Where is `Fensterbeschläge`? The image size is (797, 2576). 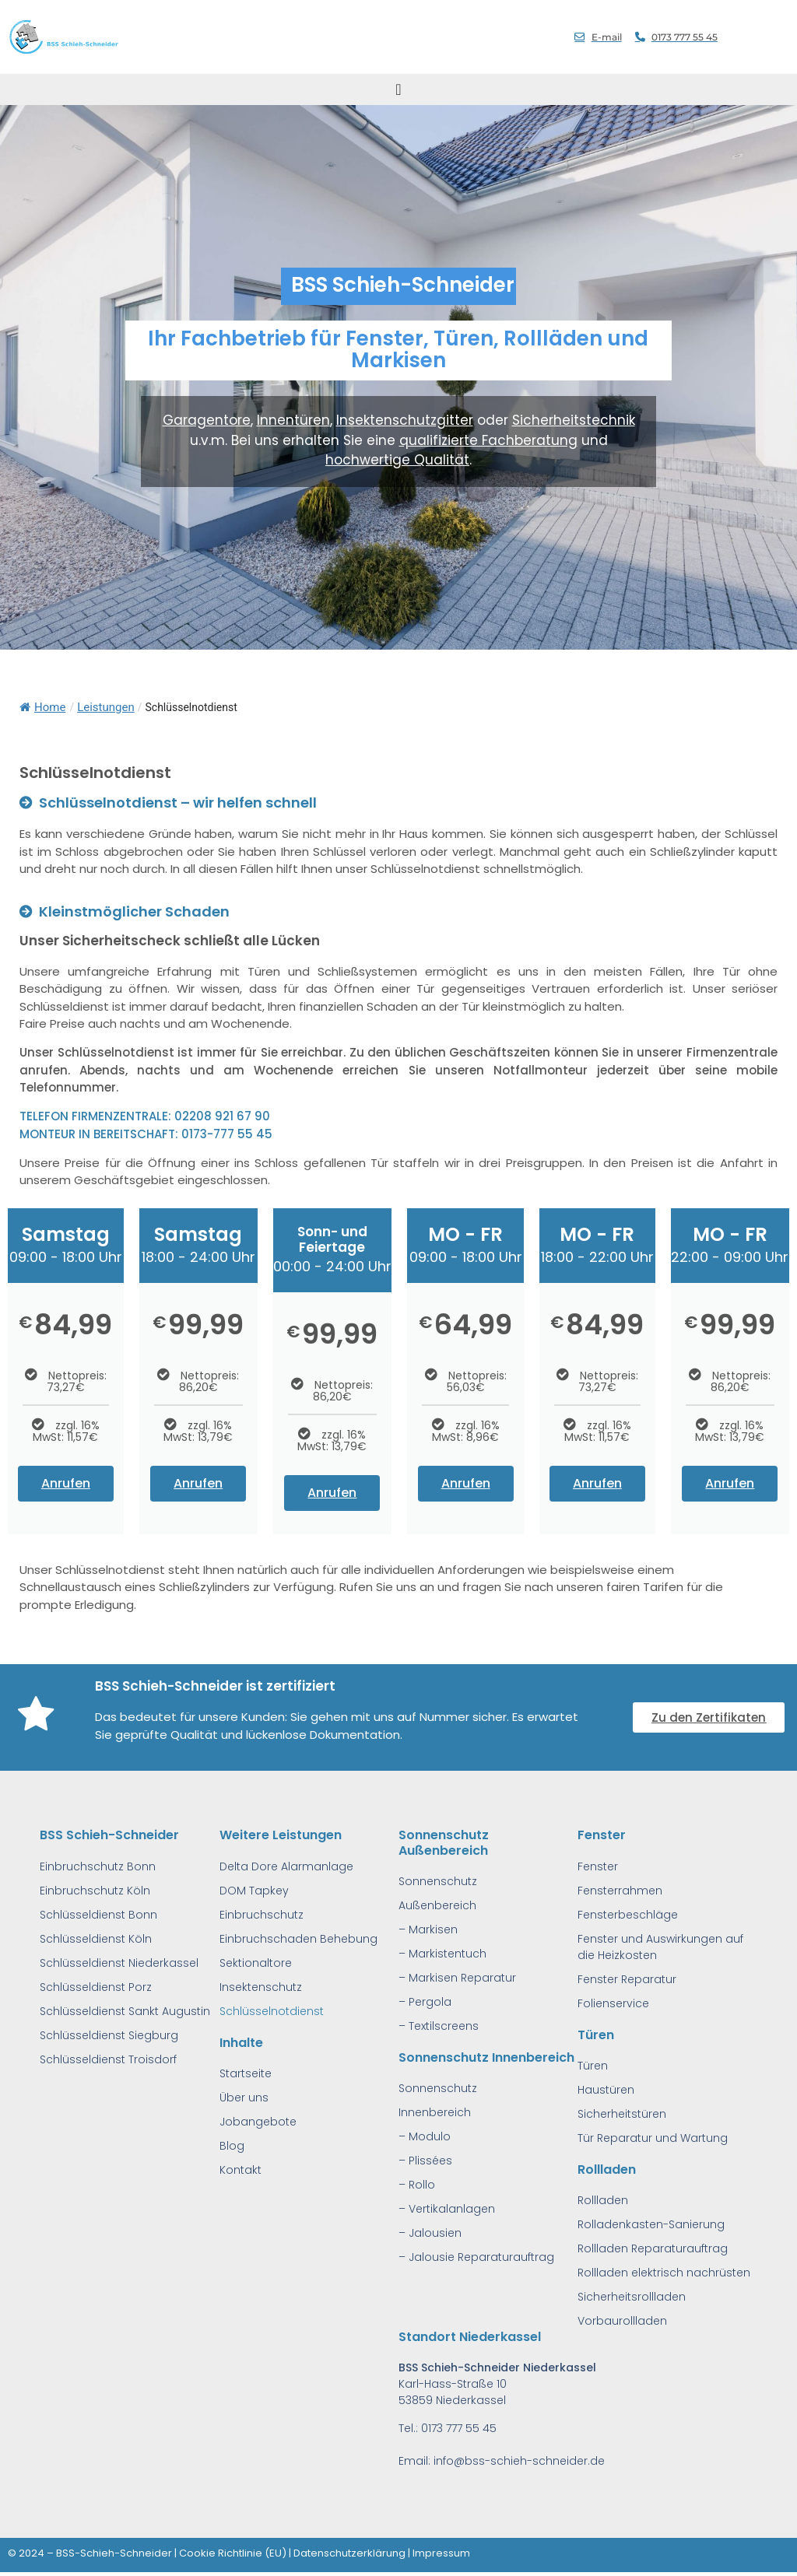 Fensterbeschläge is located at coordinates (628, 1914).